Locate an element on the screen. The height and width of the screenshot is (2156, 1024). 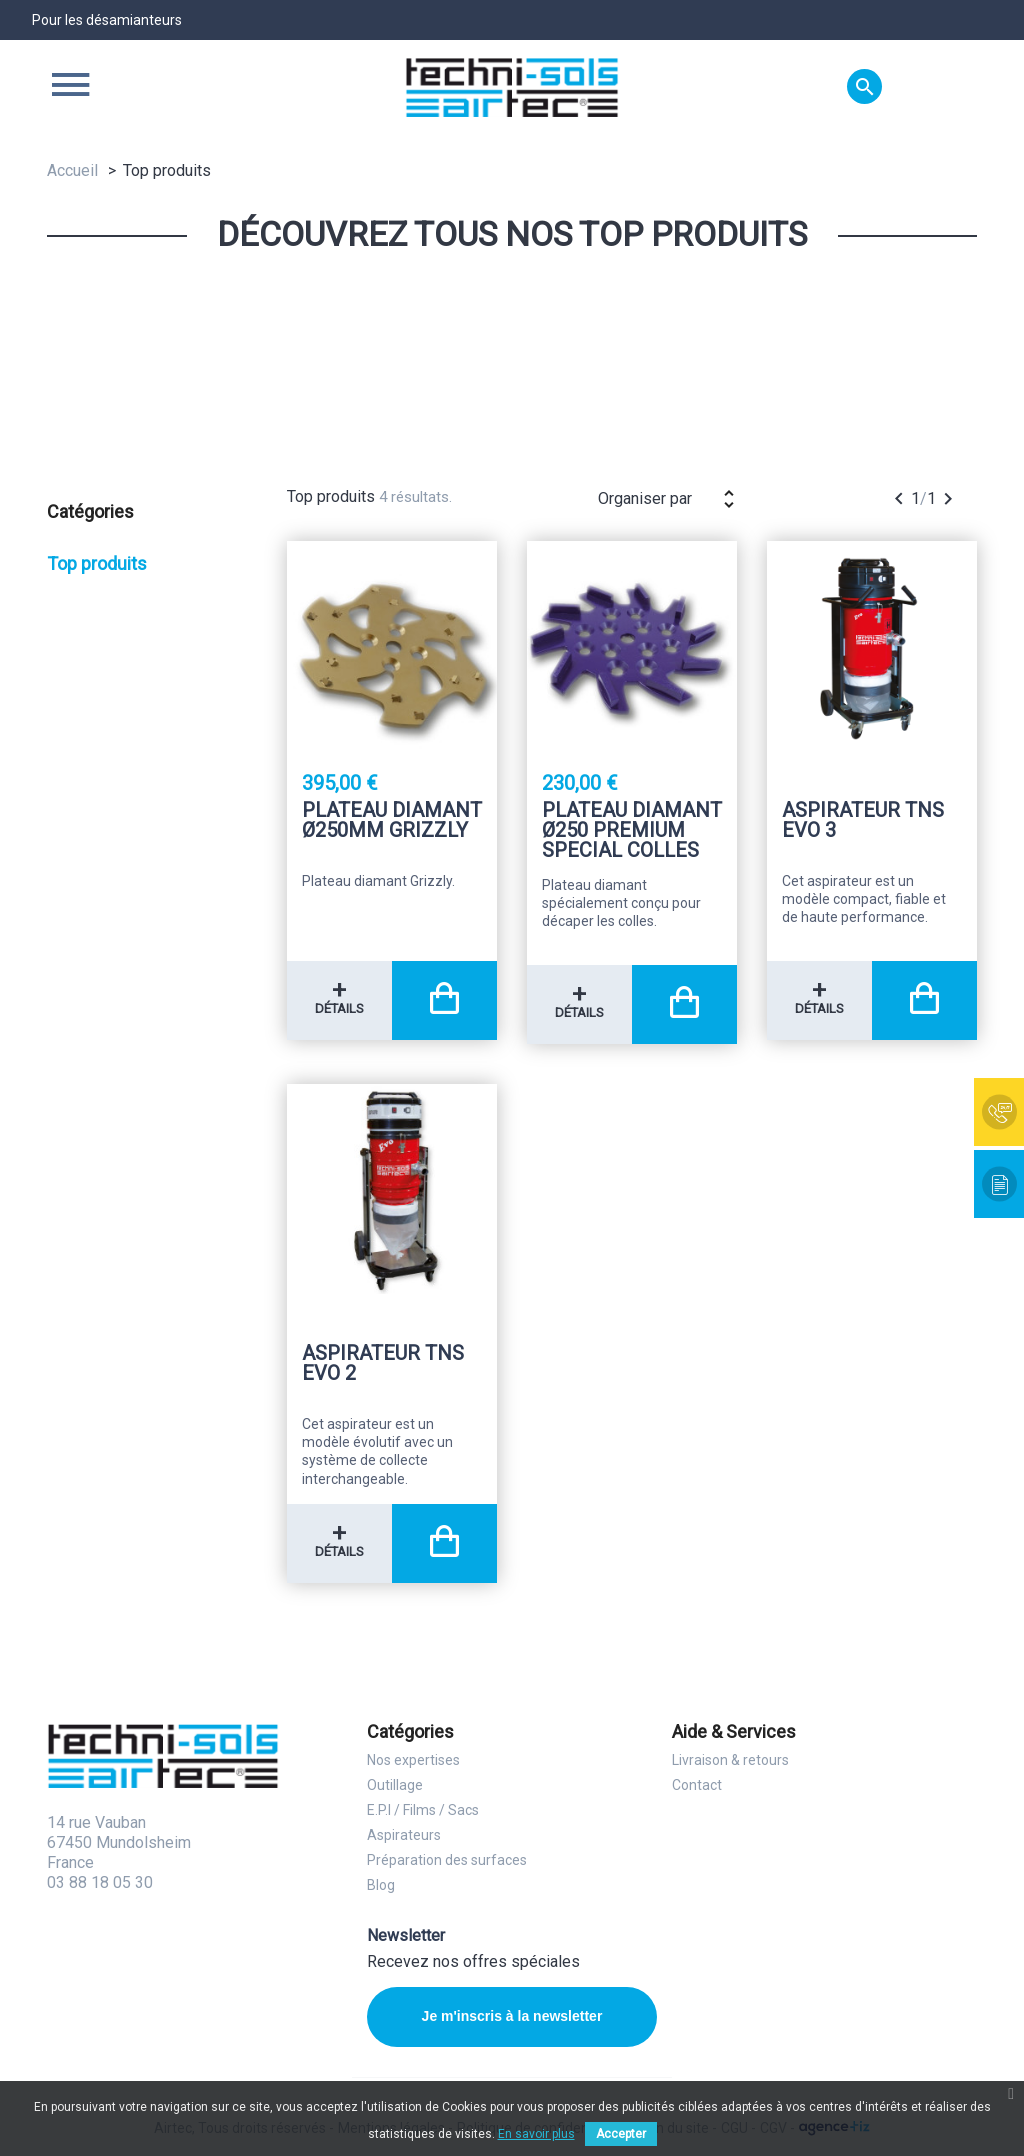
Aspirateur TNS Evo 3 is located at coordinates (863, 821).